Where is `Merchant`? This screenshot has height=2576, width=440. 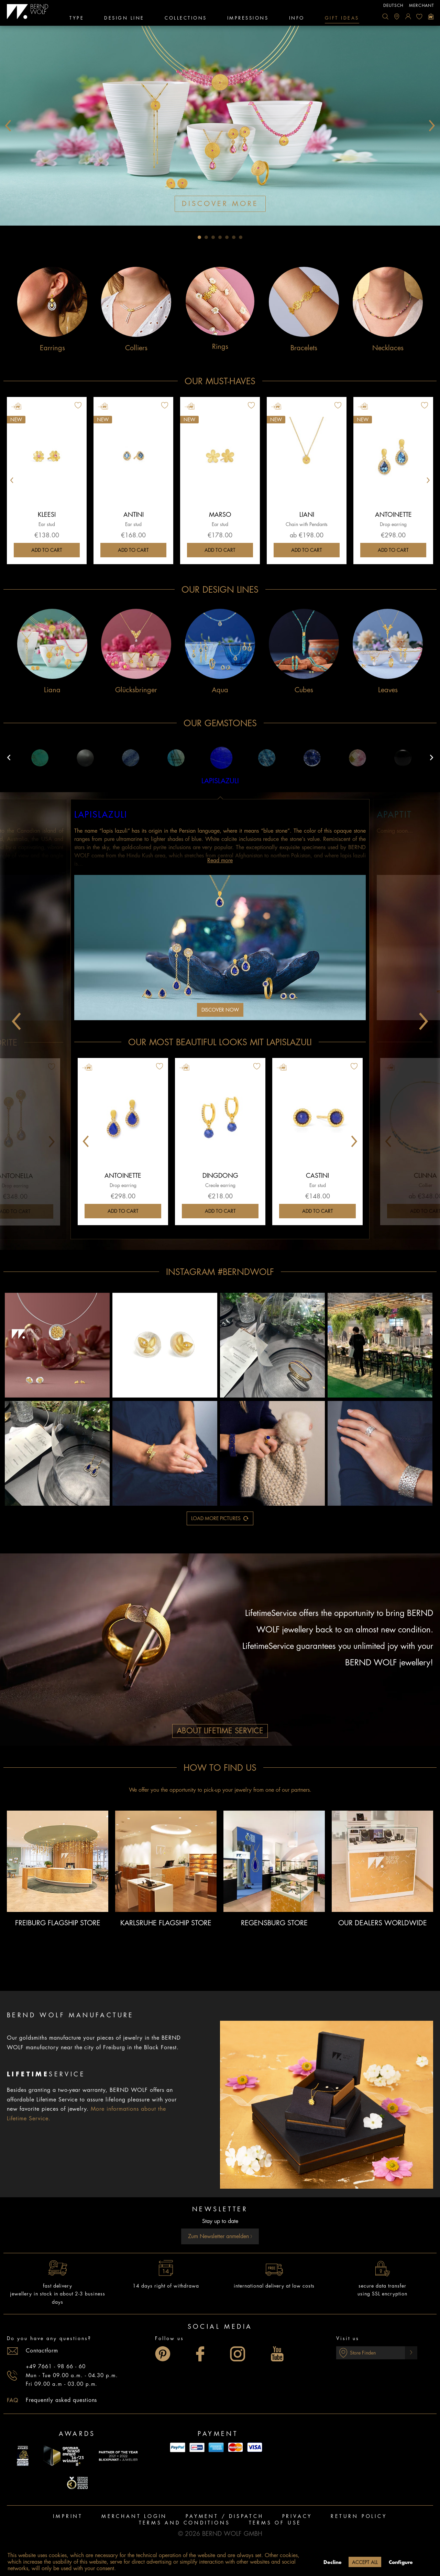
Merchant is located at coordinates (421, 5).